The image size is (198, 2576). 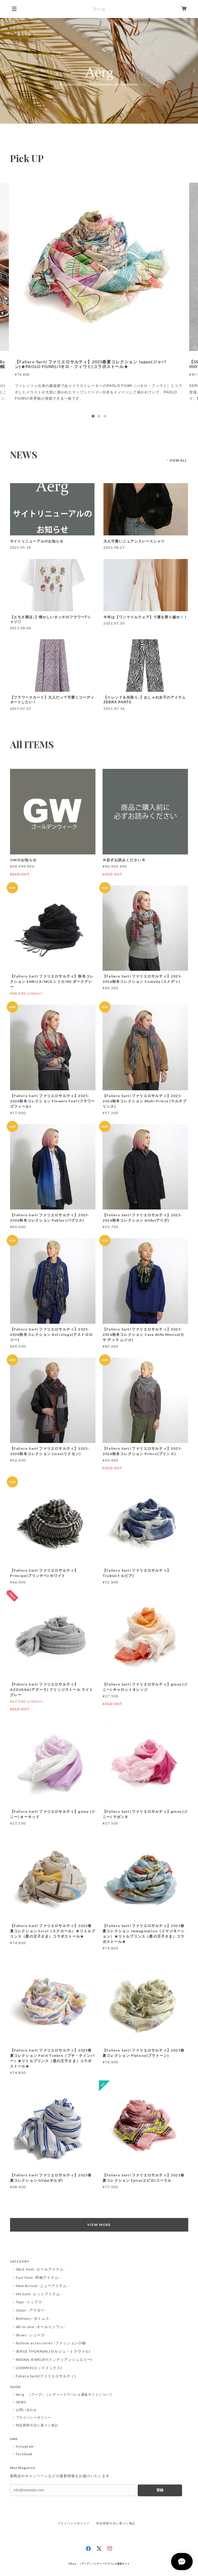 What do you see at coordinates (20, 547) in the screenshot?
I see `2025.05.18` at bounding box center [20, 547].